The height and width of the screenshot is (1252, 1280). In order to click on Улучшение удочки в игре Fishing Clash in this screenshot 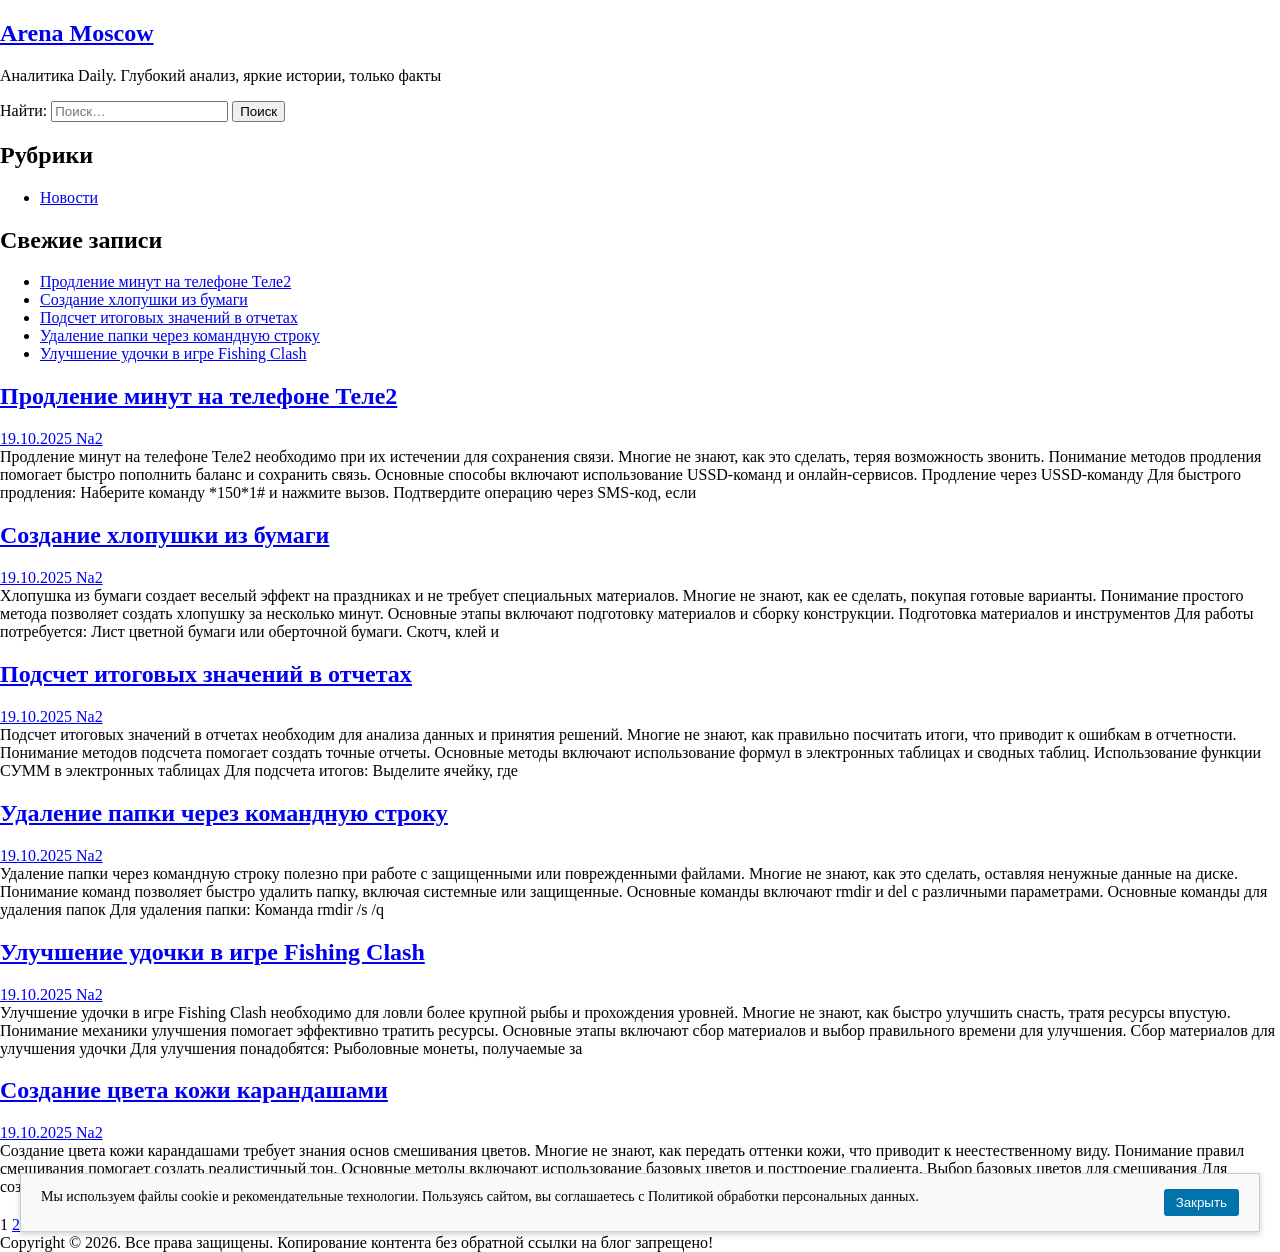, I will do `click(173, 353)`.